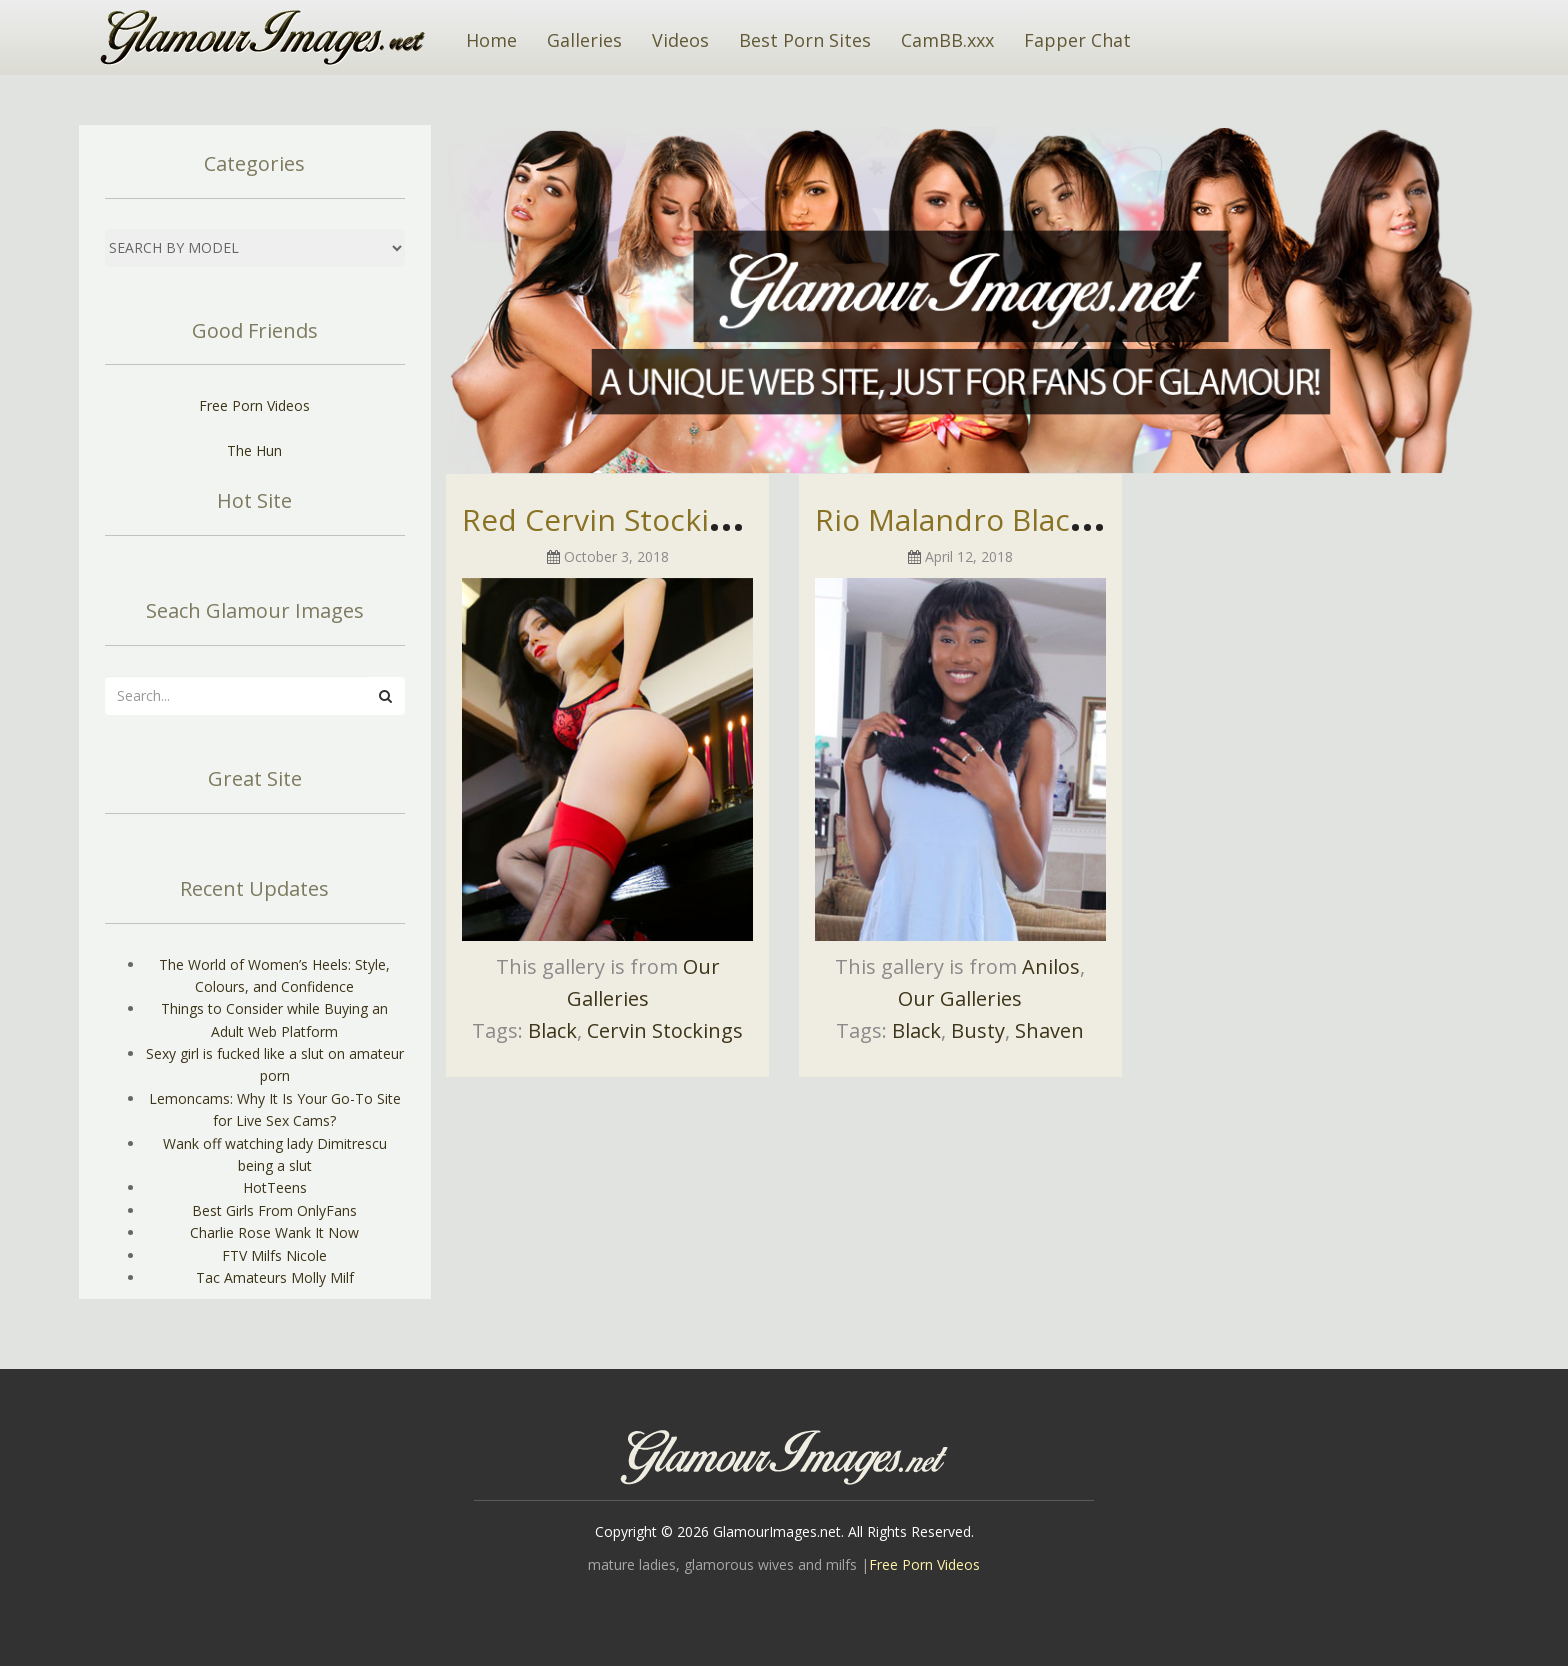 This screenshot has height=1666, width=1568. What do you see at coordinates (805, 40) in the screenshot?
I see `Best Porn Sites` at bounding box center [805, 40].